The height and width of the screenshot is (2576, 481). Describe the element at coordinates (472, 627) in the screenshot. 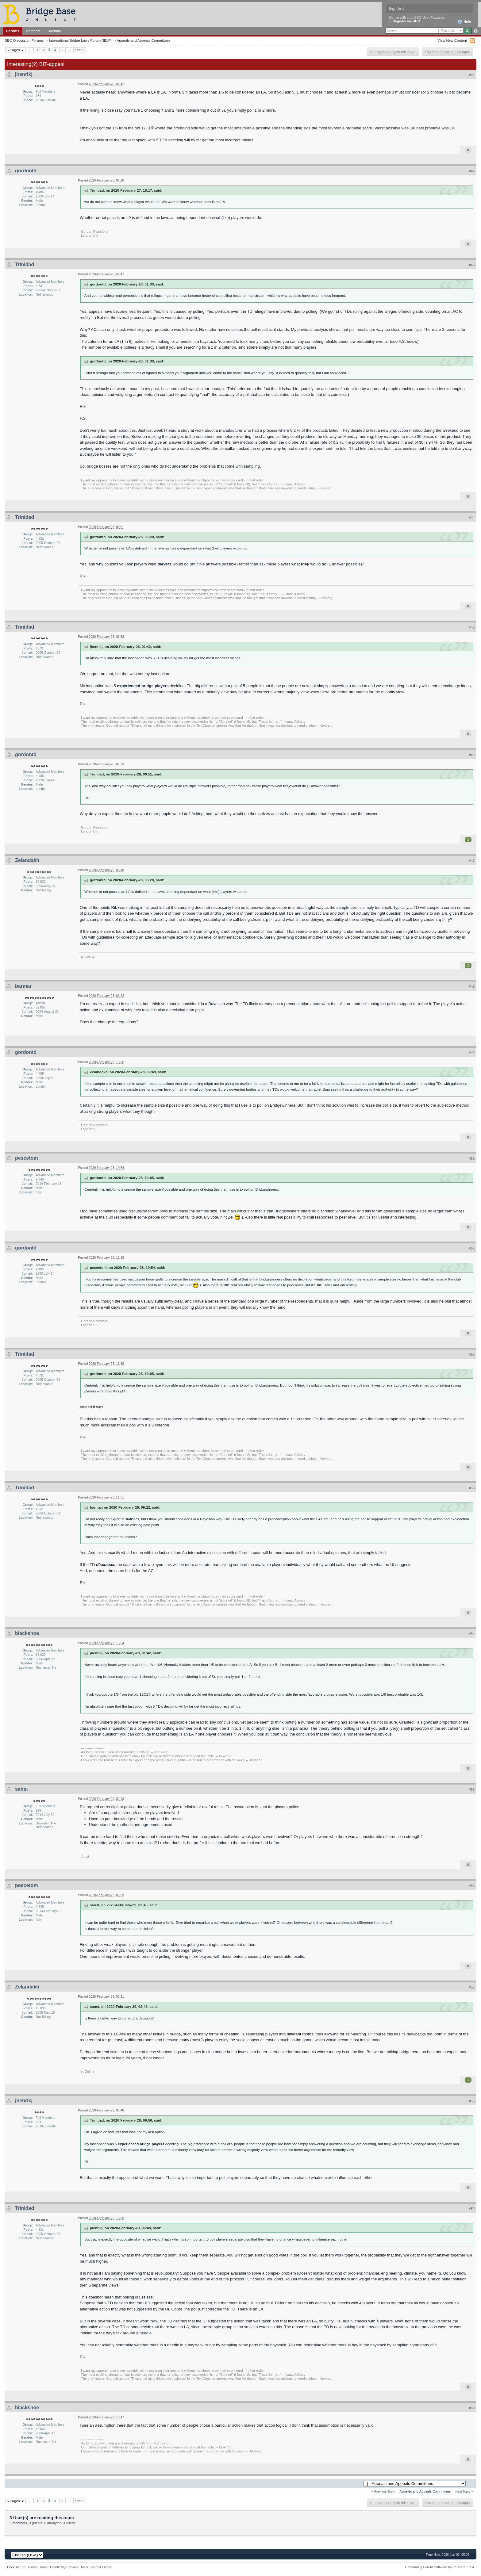

I see `#45` at that location.